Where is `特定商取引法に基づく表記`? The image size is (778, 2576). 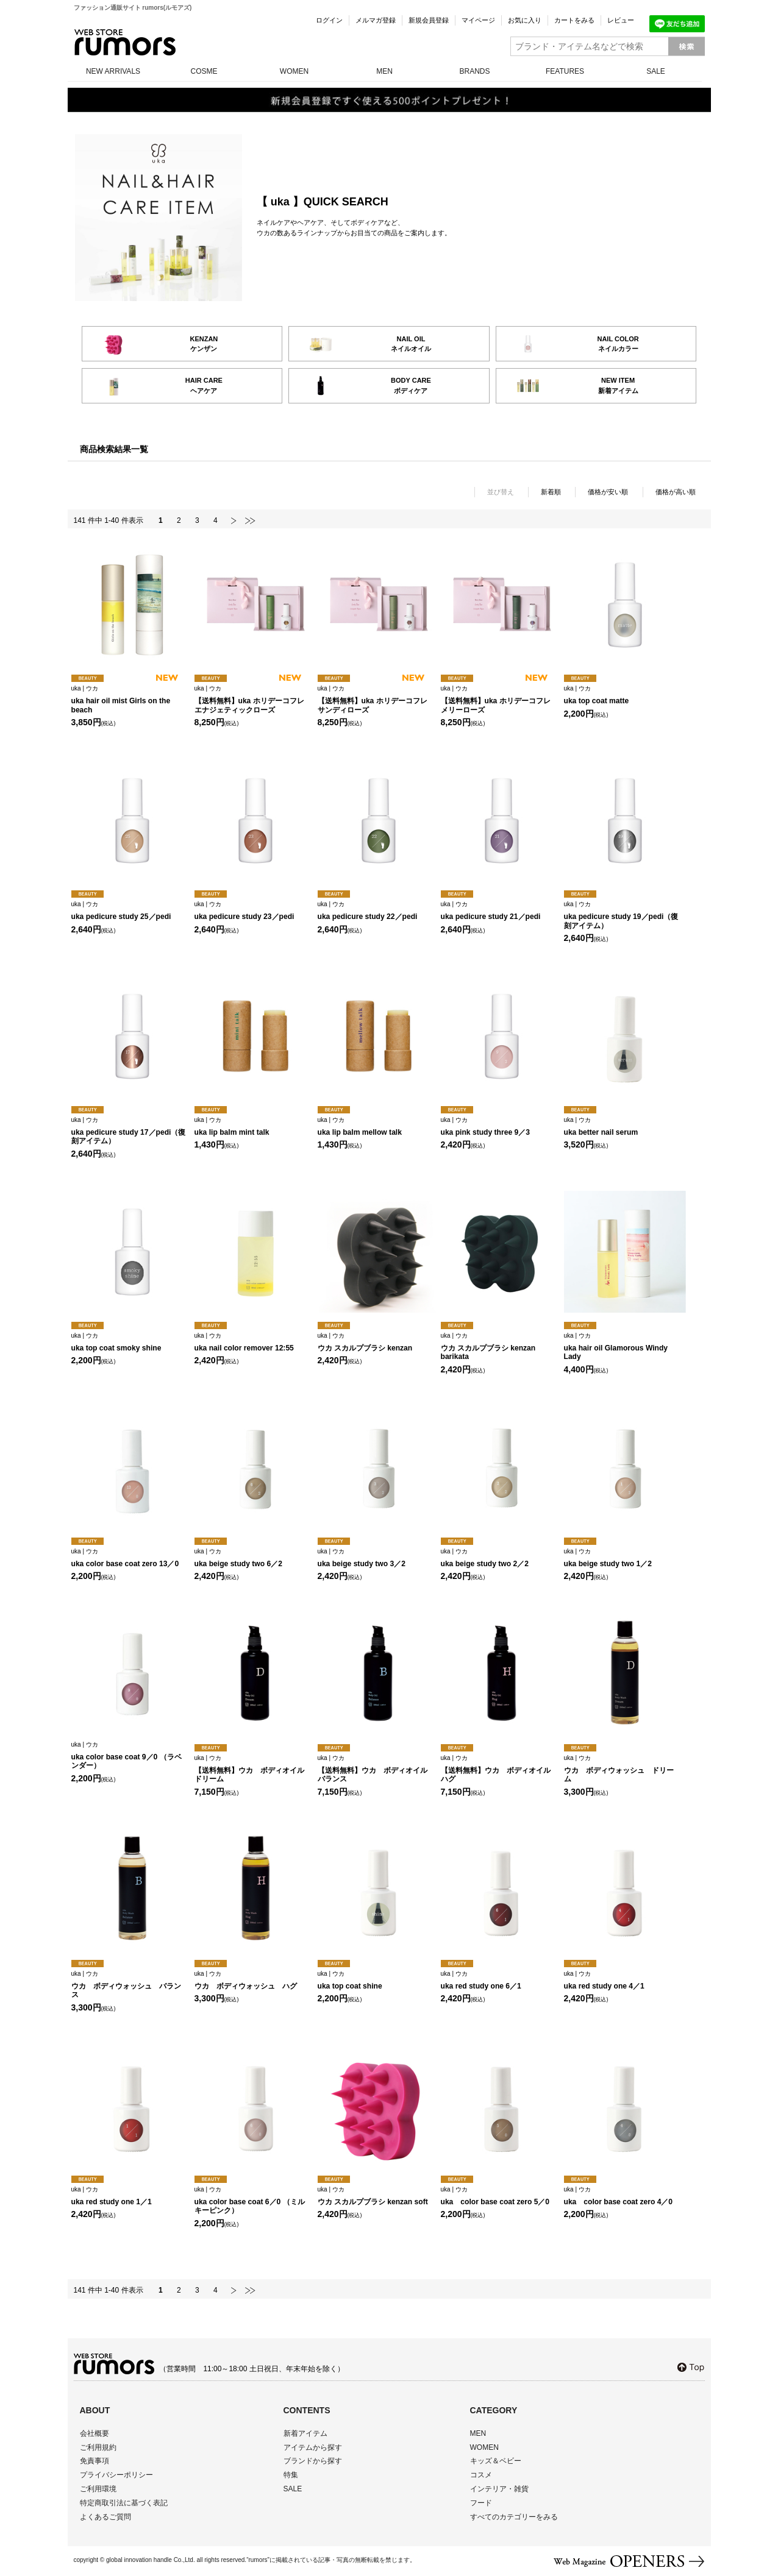 特定商取引法に基づく表記 is located at coordinates (124, 2503).